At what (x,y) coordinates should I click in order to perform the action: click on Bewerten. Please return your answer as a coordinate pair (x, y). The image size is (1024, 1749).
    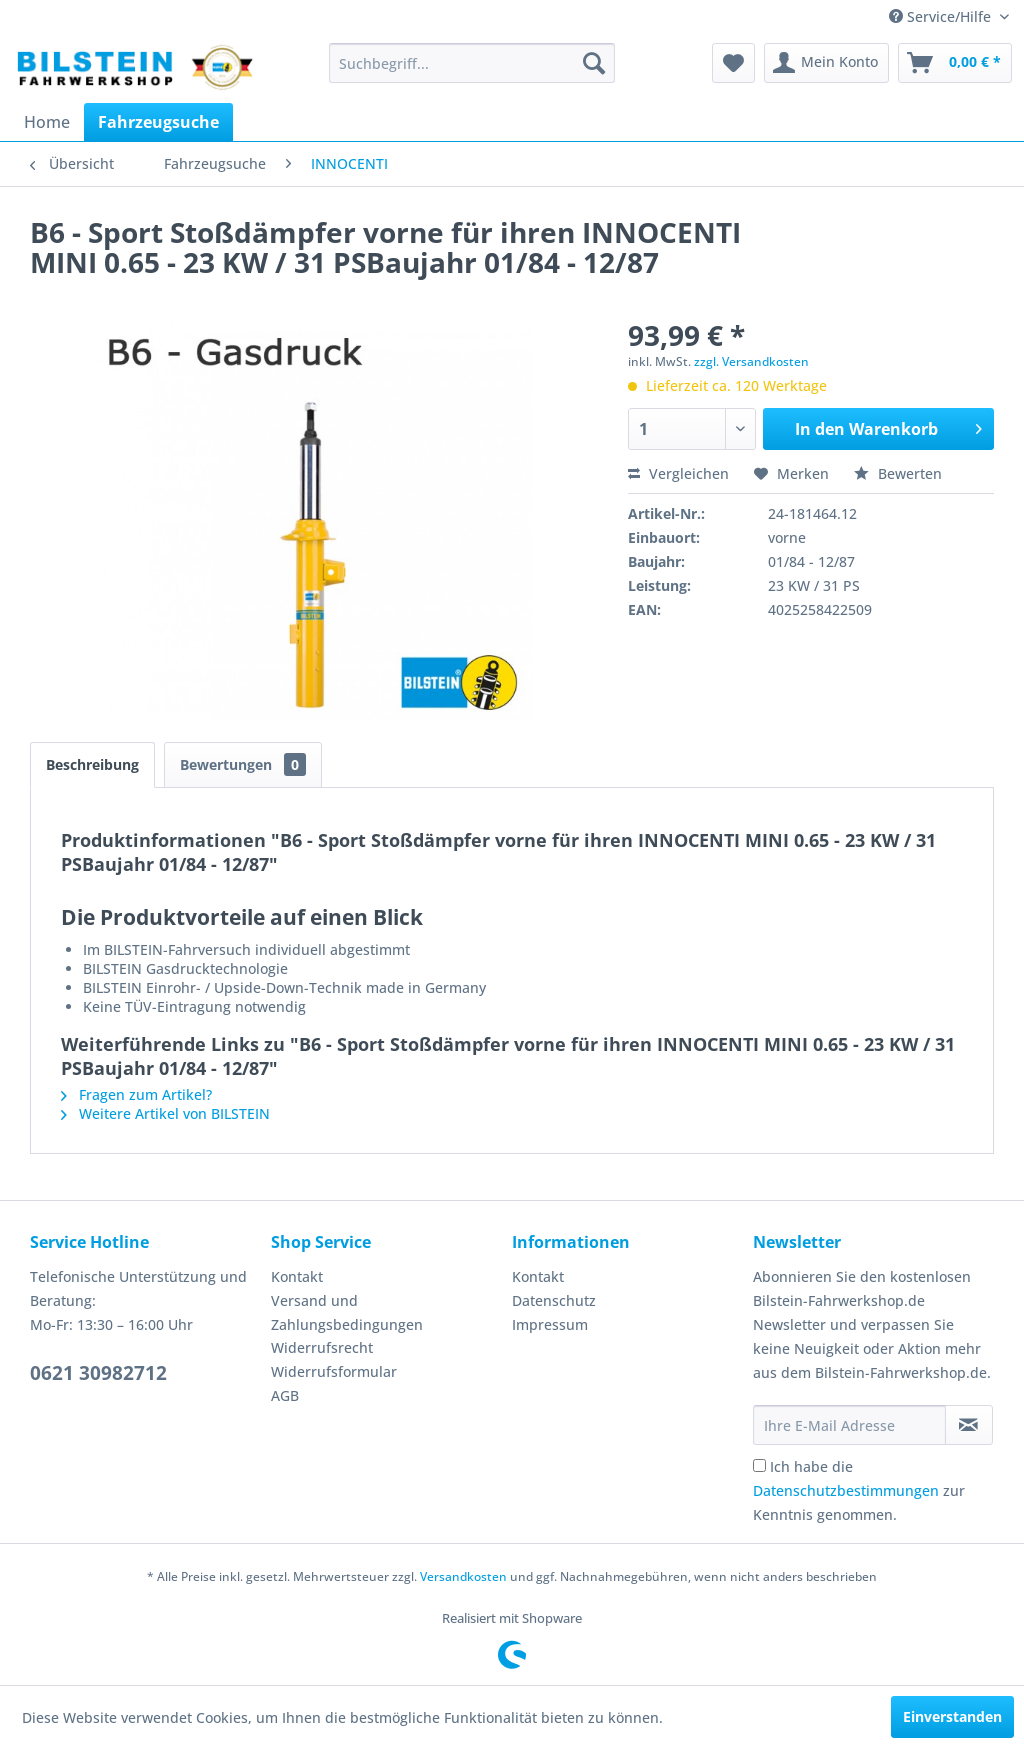
    Looking at the image, I should click on (898, 473).